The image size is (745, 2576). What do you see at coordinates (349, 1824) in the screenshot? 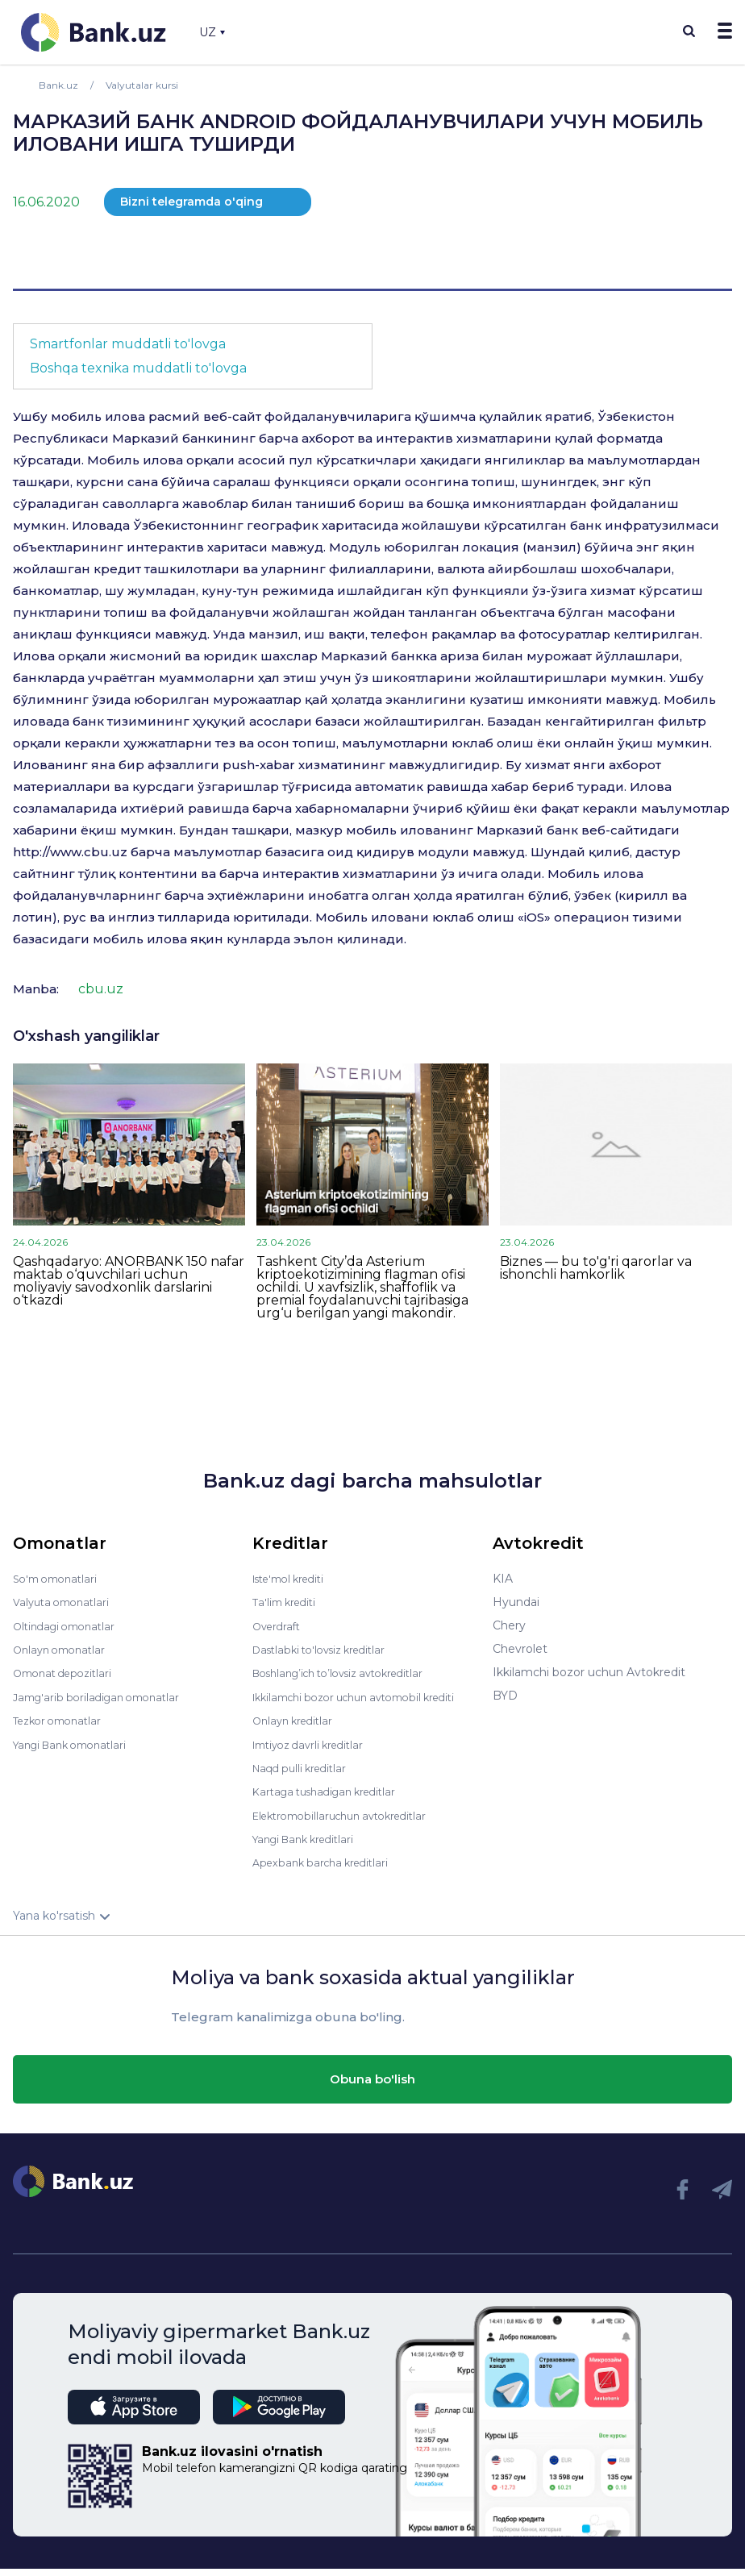
I see `Elektromobillaruchun avtokreditlar` at bounding box center [349, 1824].